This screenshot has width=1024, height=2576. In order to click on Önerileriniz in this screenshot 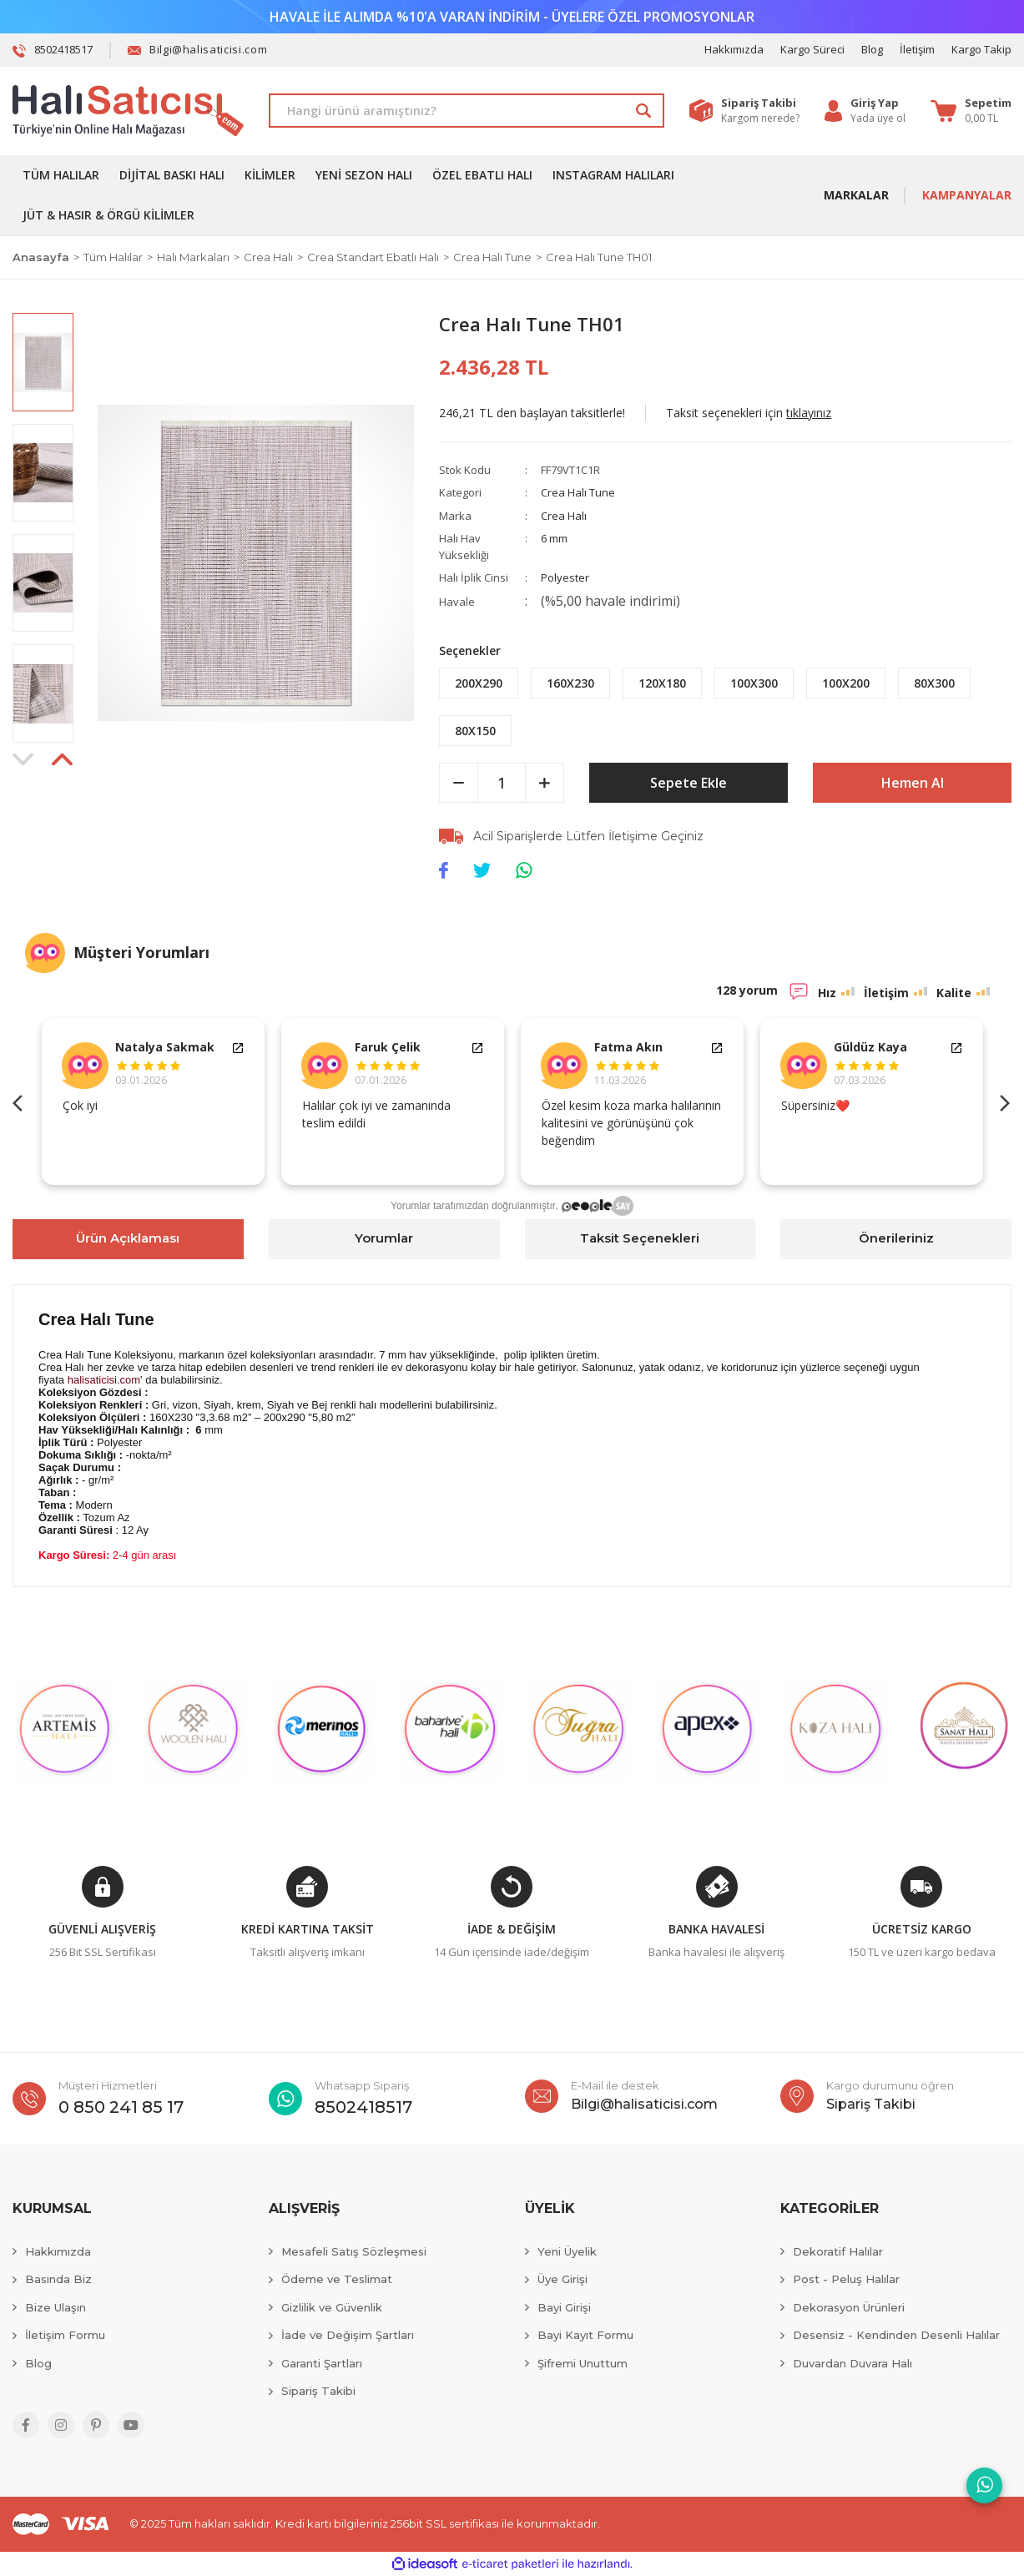, I will do `click(896, 1238)`.